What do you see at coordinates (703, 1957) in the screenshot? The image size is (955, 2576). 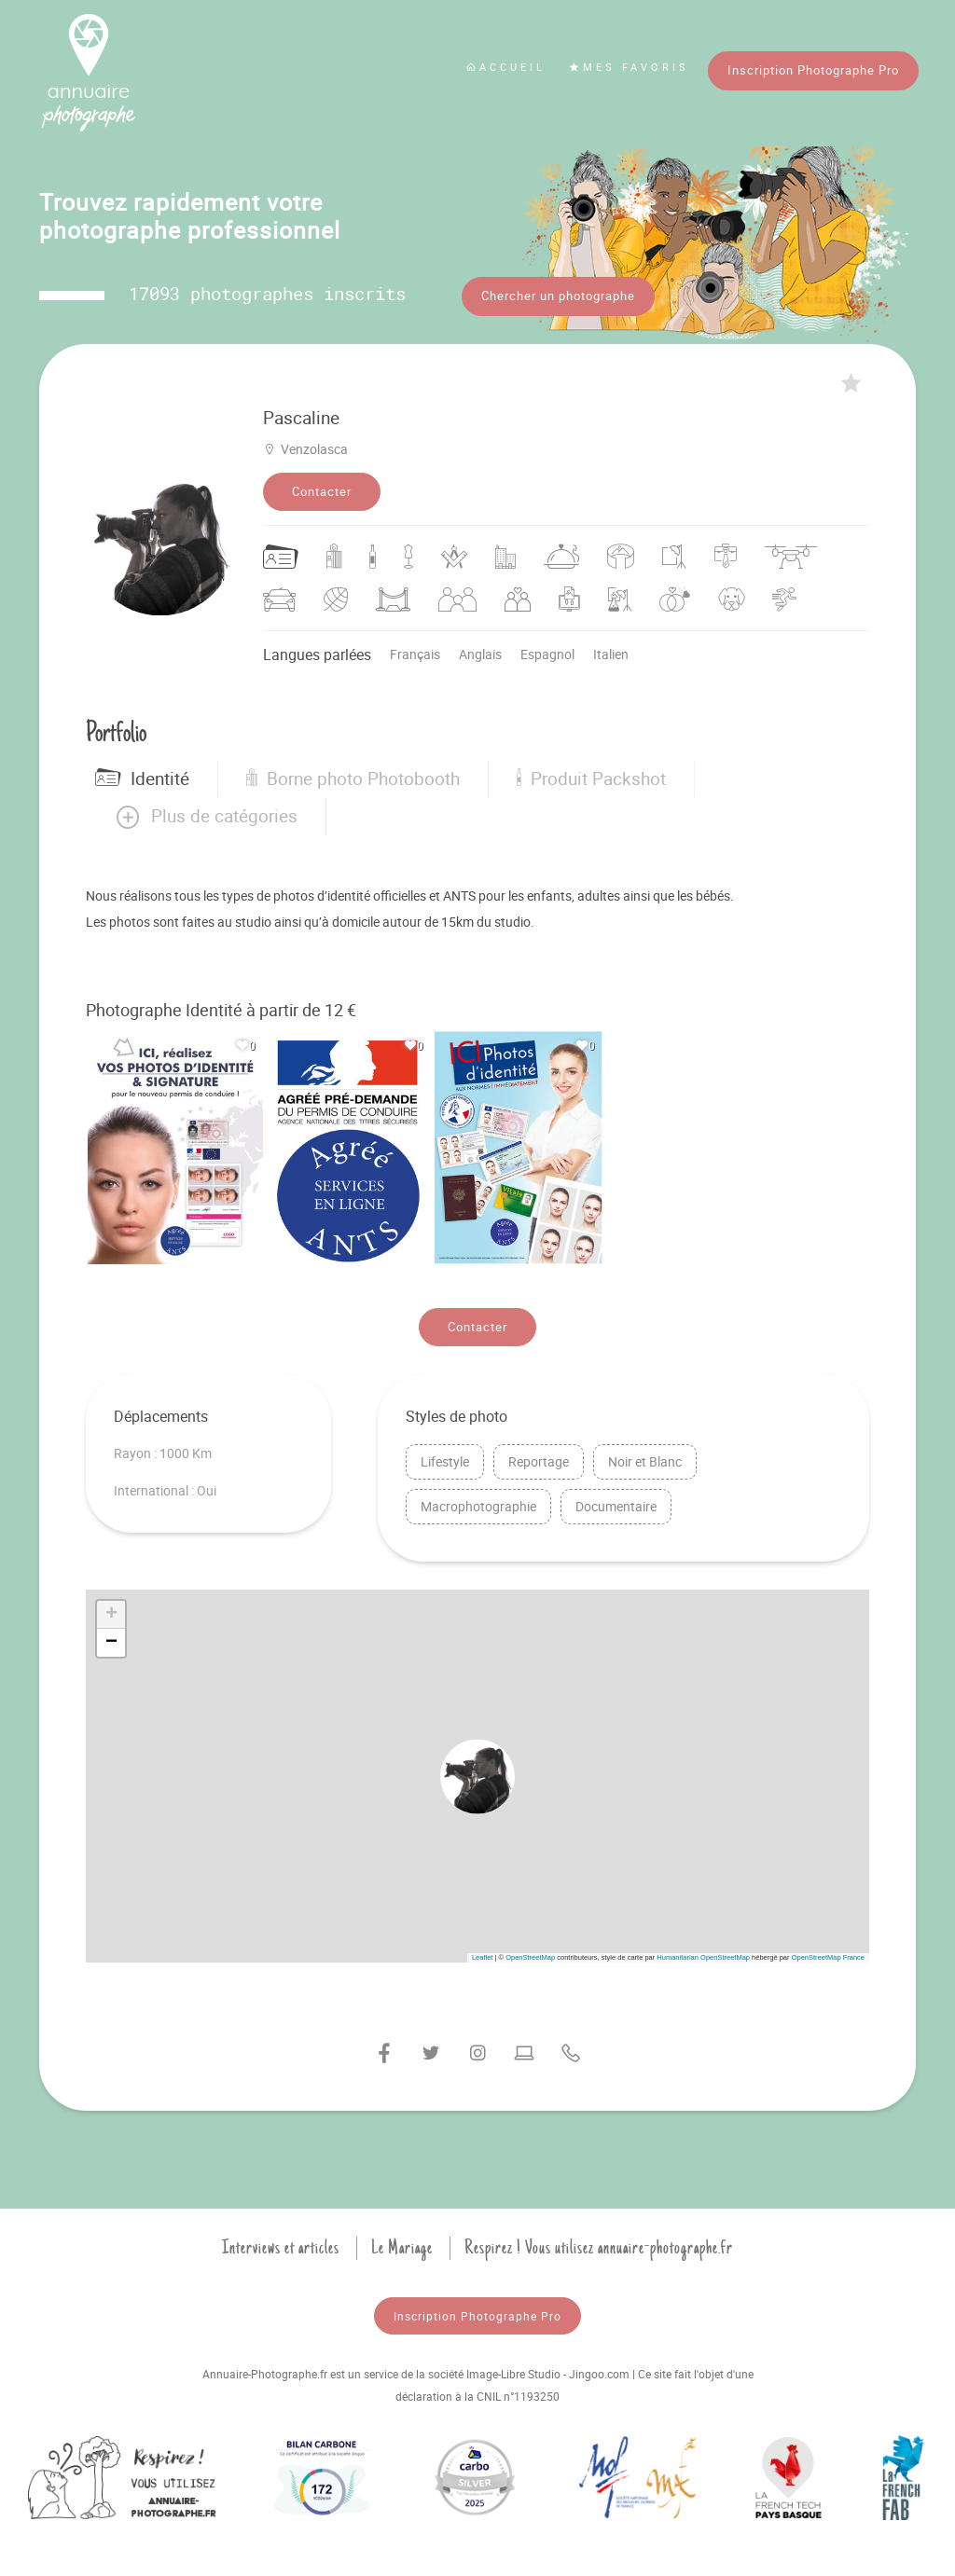 I see `Humanitarian OpenStreetMap` at bounding box center [703, 1957].